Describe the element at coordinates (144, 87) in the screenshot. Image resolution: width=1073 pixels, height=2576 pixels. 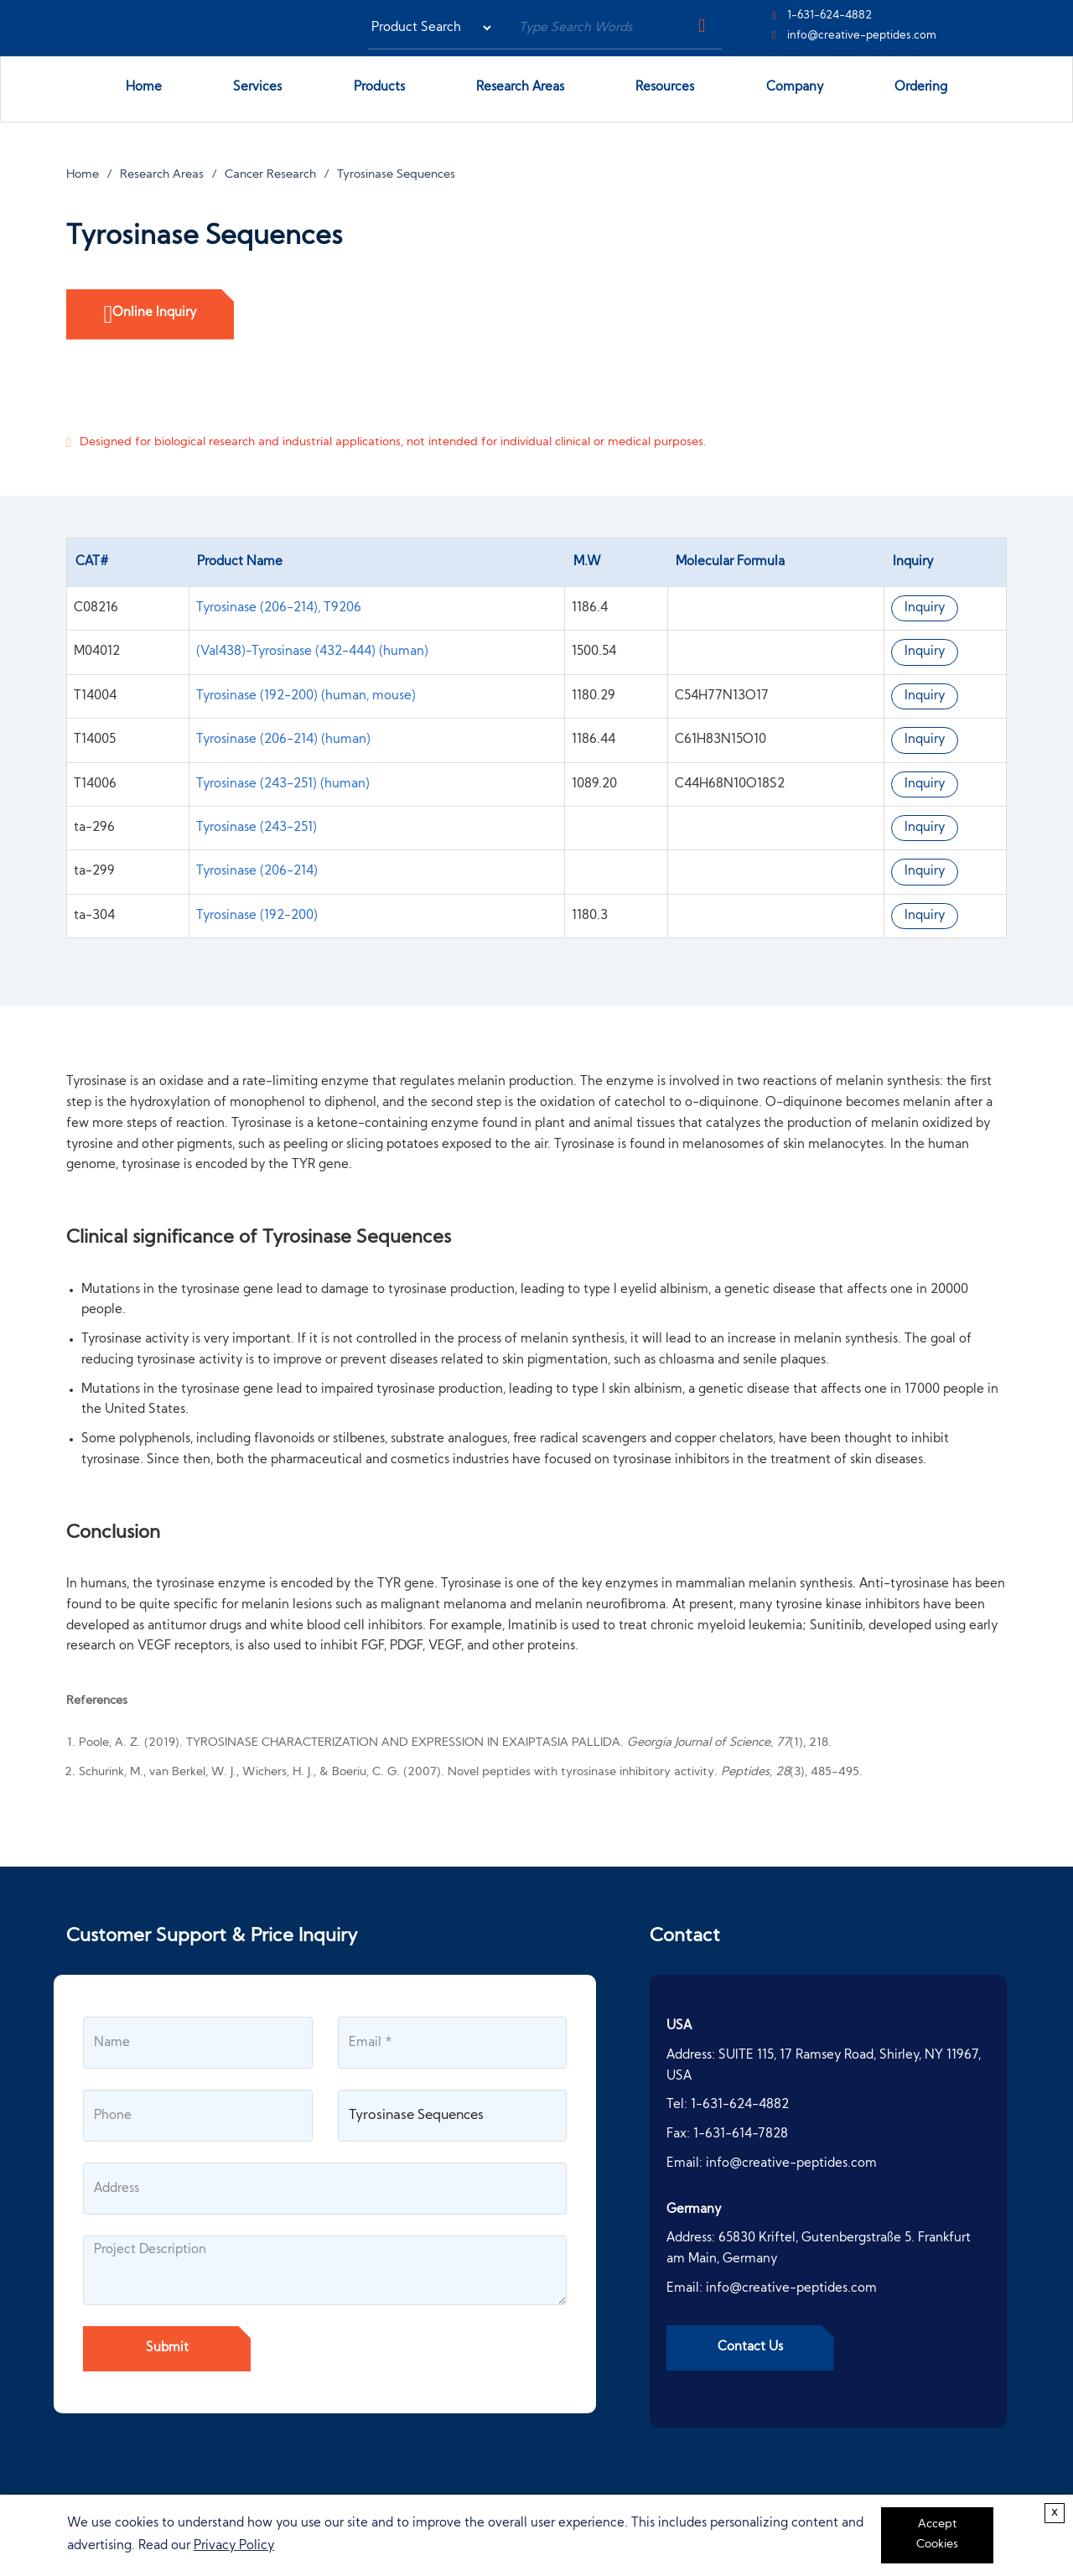
I see `Home` at that location.